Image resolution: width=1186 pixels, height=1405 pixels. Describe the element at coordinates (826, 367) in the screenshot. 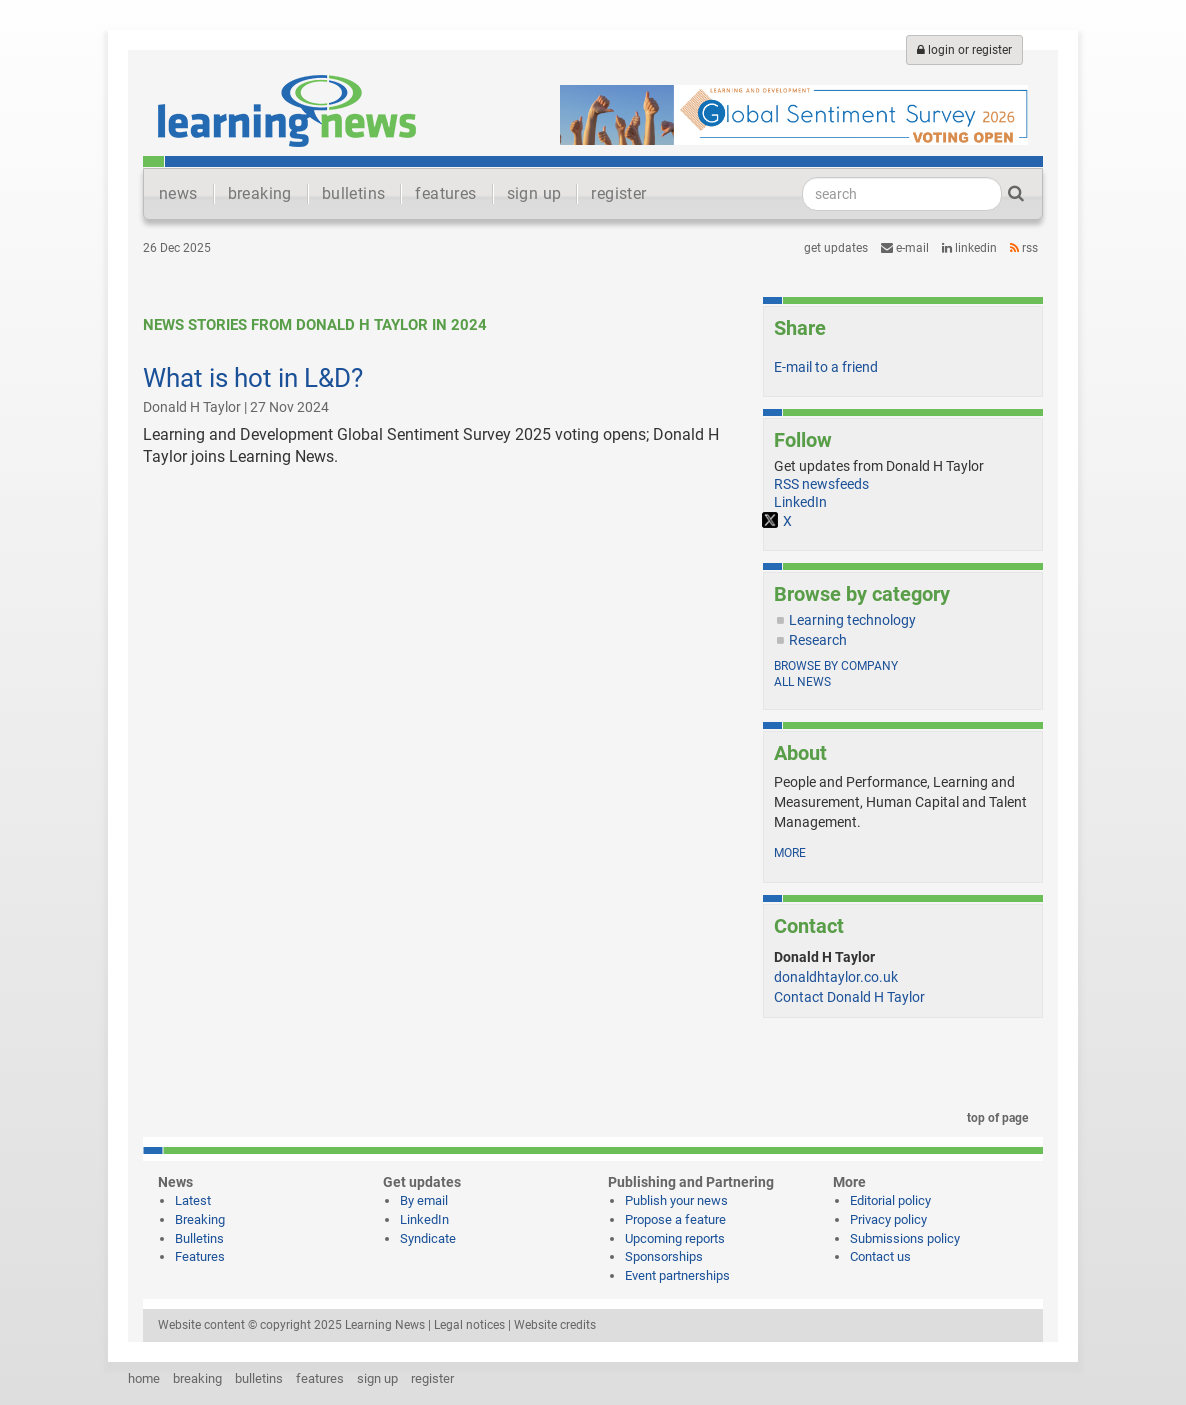

I see `E-mail to a friend` at that location.